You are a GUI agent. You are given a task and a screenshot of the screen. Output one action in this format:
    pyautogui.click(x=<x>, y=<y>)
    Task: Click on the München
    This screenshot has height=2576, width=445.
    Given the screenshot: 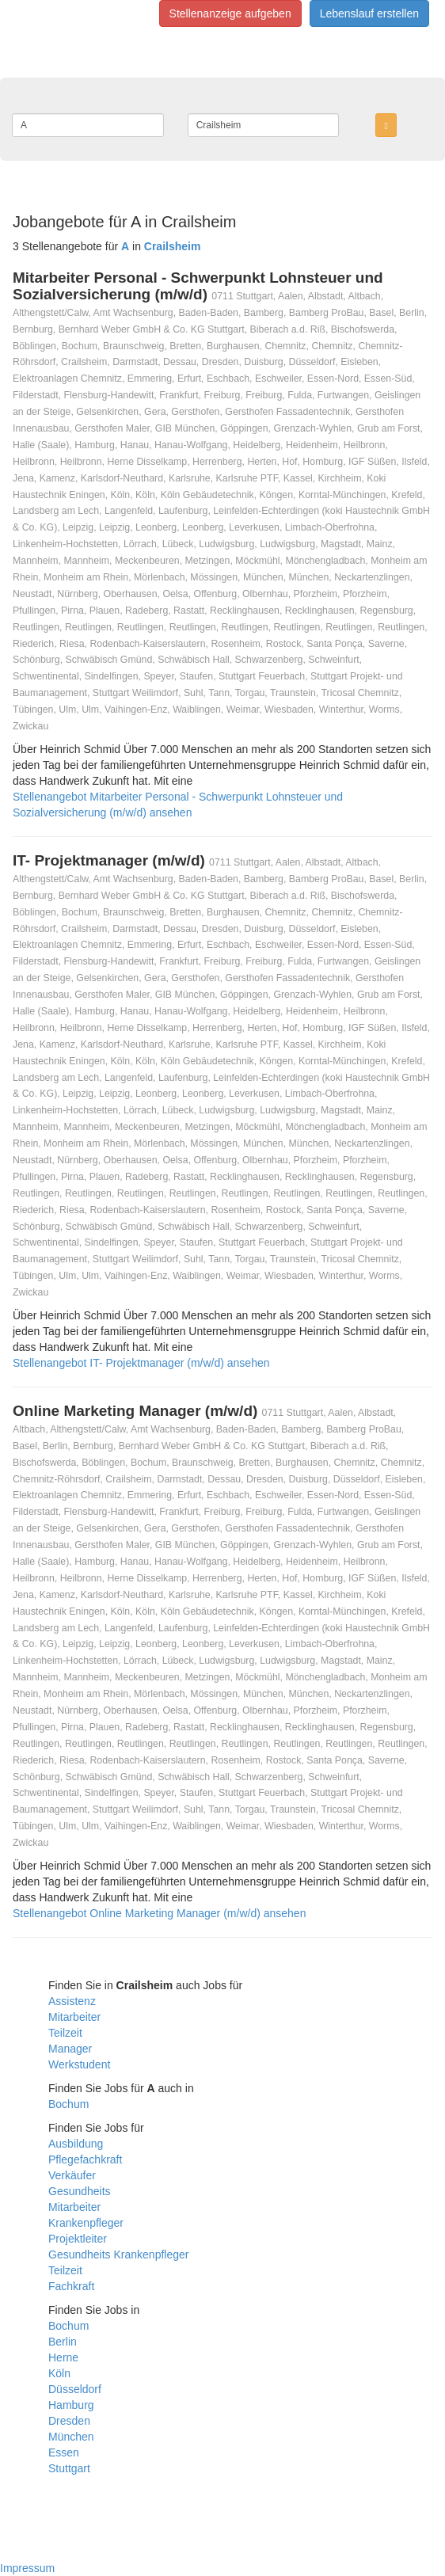 What is the action you would take?
    pyautogui.click(x=71, y=2436)
    